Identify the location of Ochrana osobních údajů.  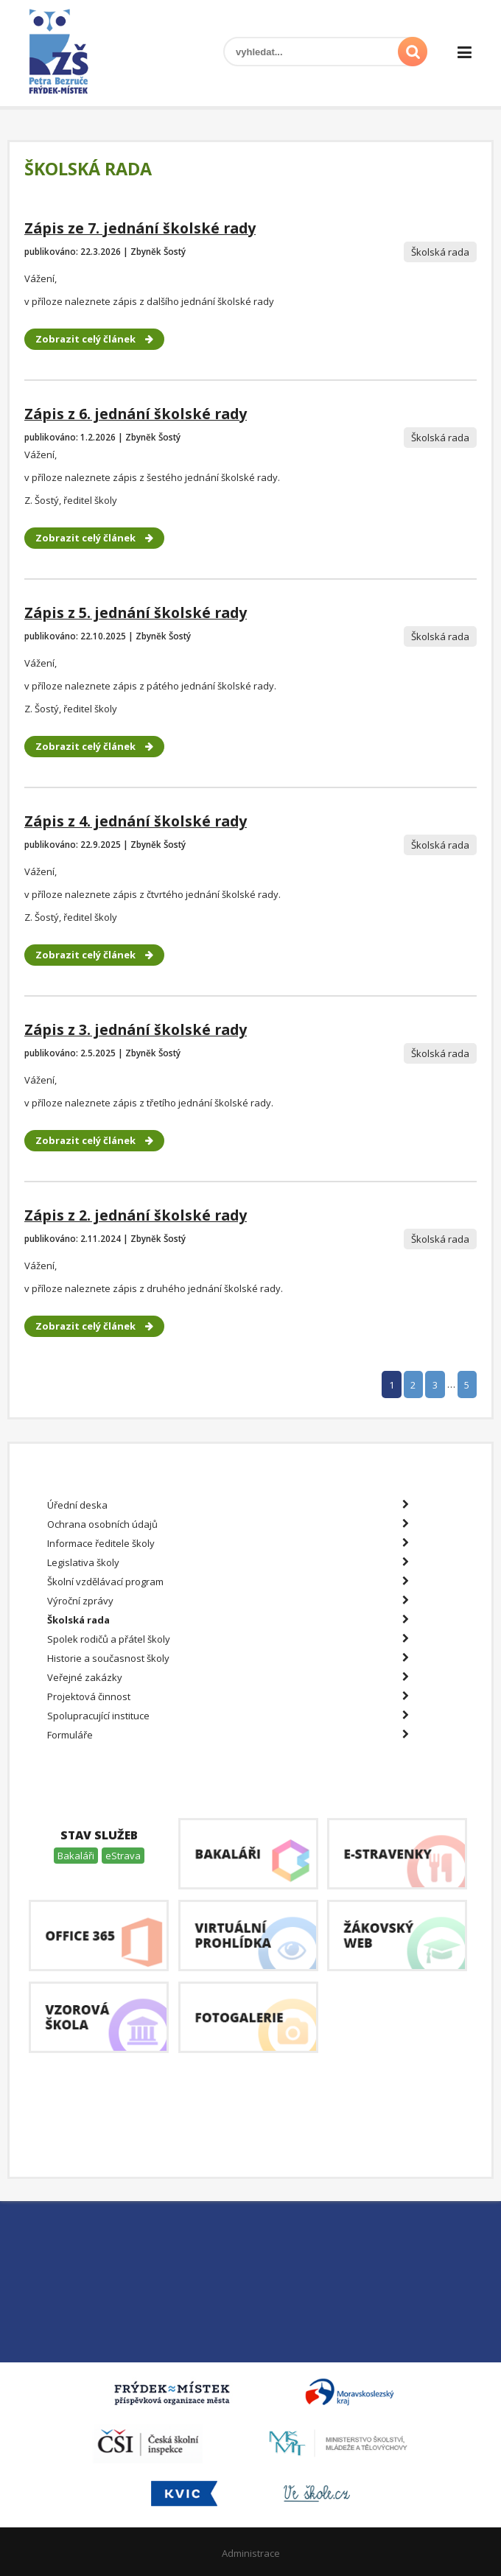
(228, 1524).